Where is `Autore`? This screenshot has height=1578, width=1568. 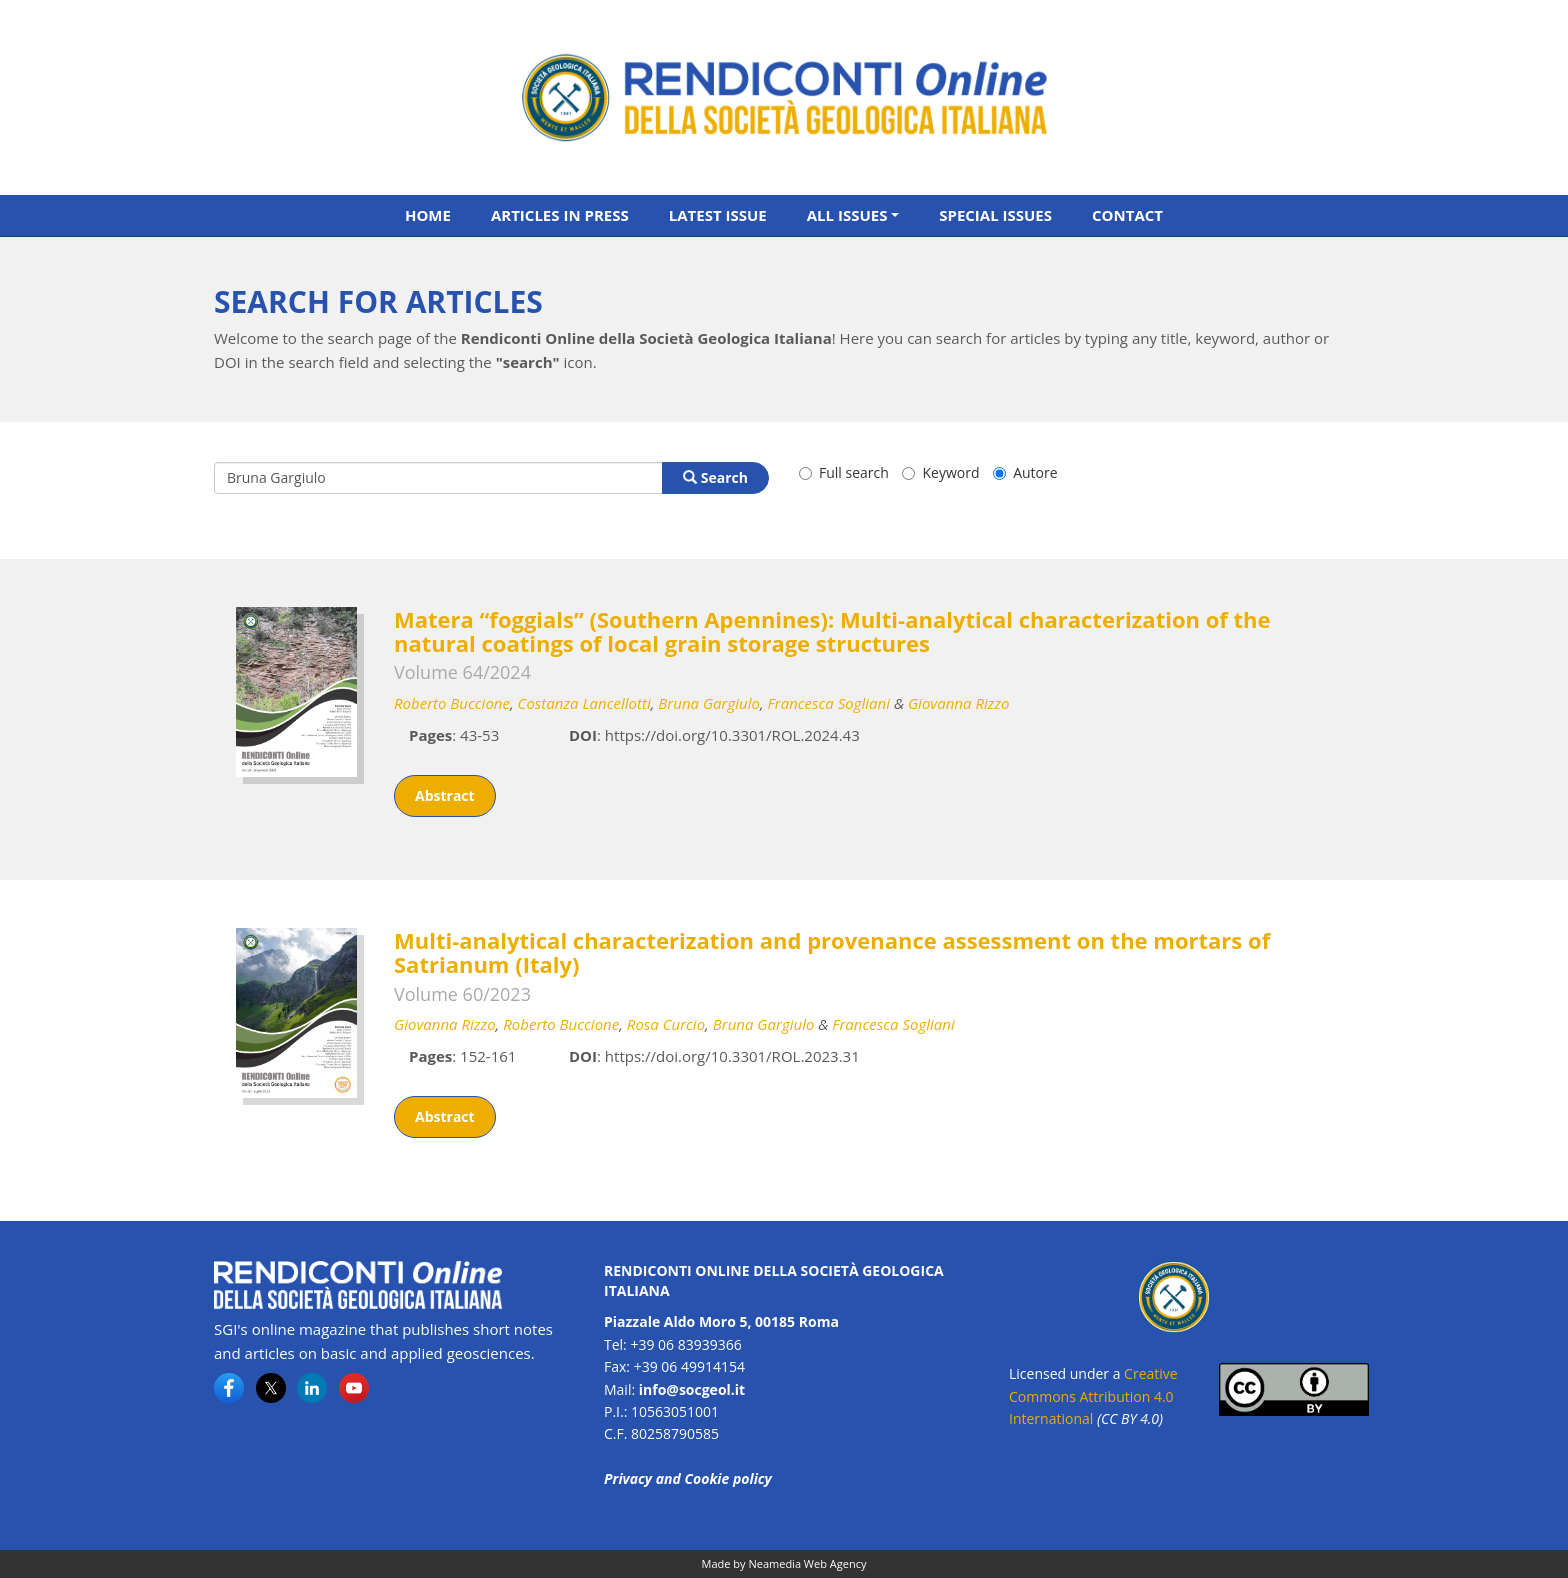
Autore is located at coordinates (1025, 472).